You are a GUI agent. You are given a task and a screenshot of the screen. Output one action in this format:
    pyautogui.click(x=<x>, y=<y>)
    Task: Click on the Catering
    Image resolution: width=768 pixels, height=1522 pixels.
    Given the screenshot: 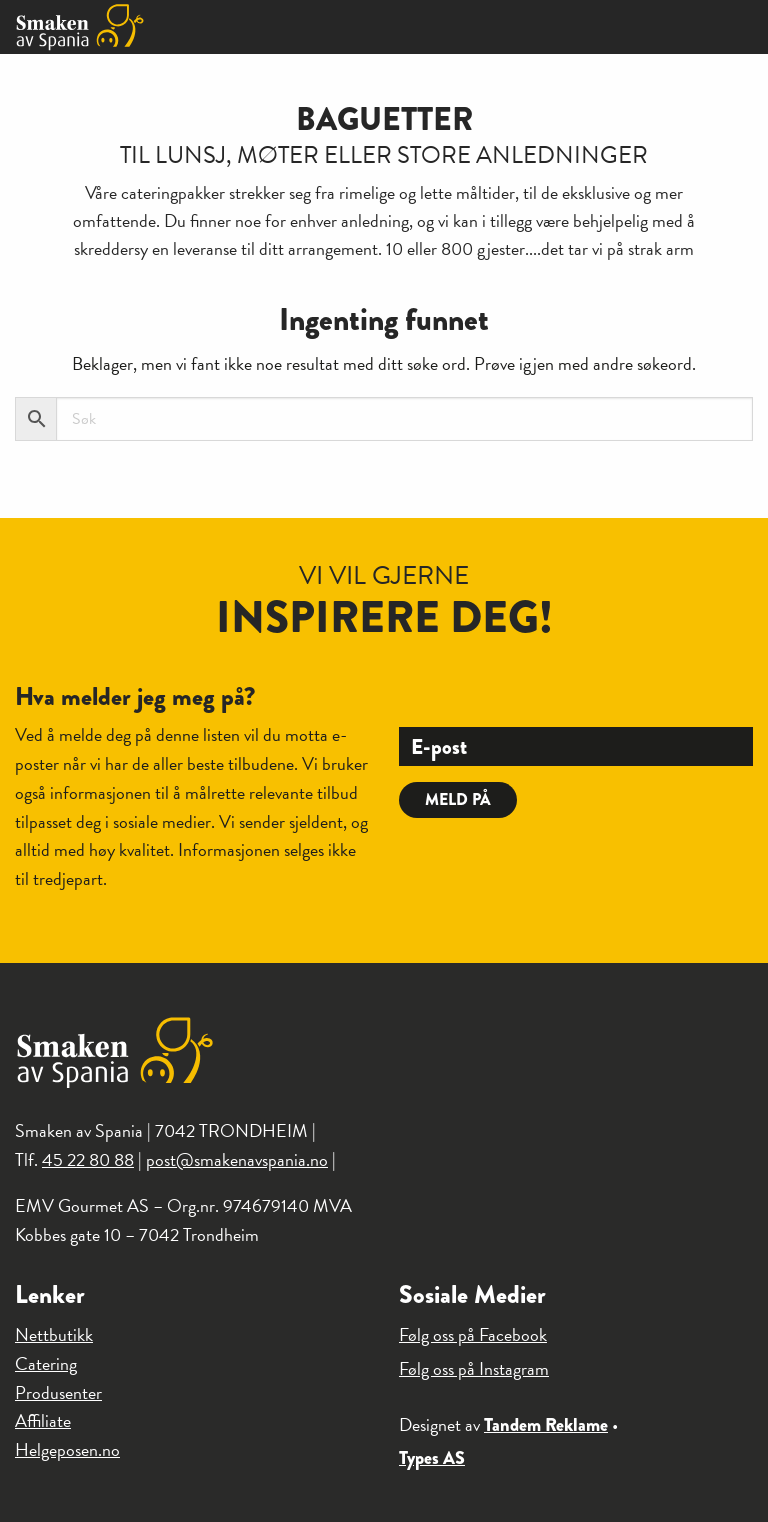 What is the action you would take?
    pyautogui.click(x=46, y=1363)
    